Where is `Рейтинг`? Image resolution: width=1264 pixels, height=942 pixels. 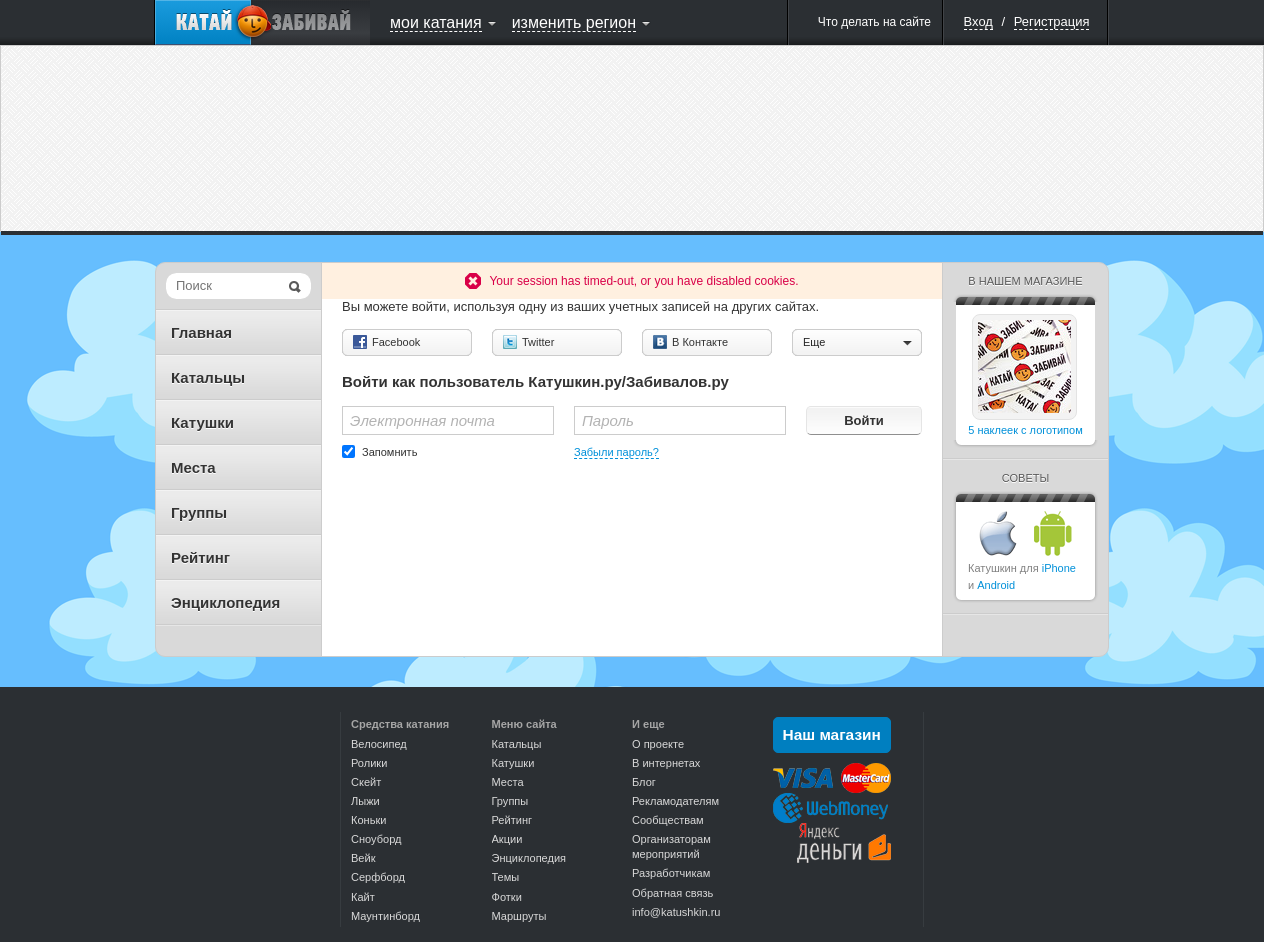 Рейтинг is located at coordinates (200, 557).